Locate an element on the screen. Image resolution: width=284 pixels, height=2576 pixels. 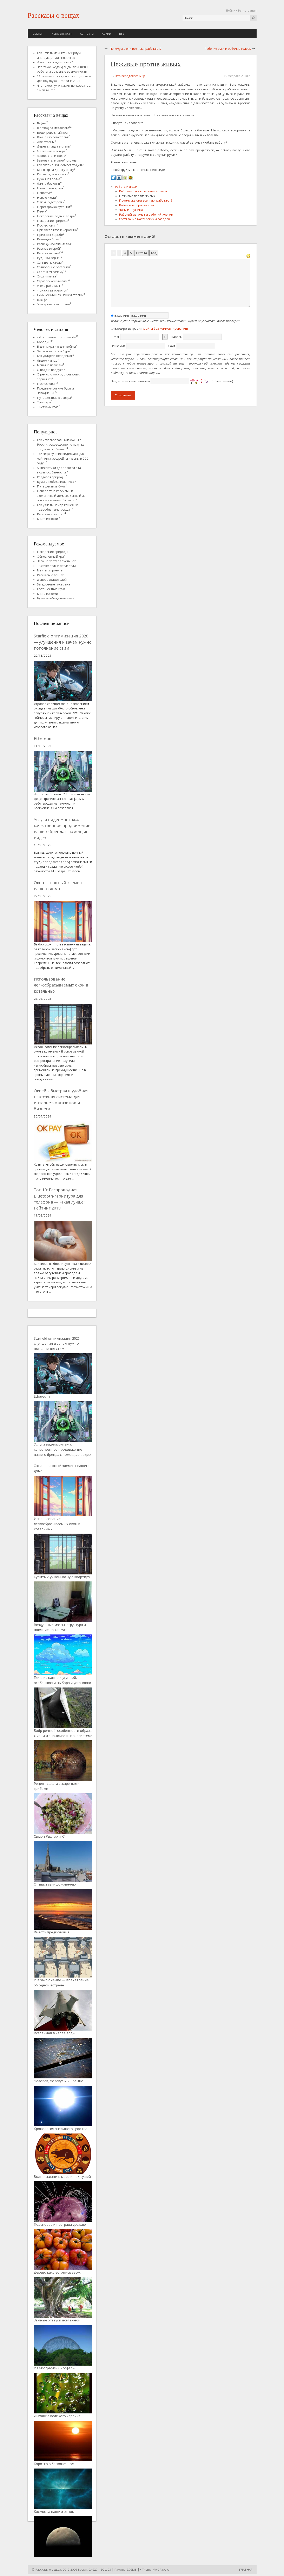
Рабочие руки и рабочие головы is located at coordinates (228, 49).